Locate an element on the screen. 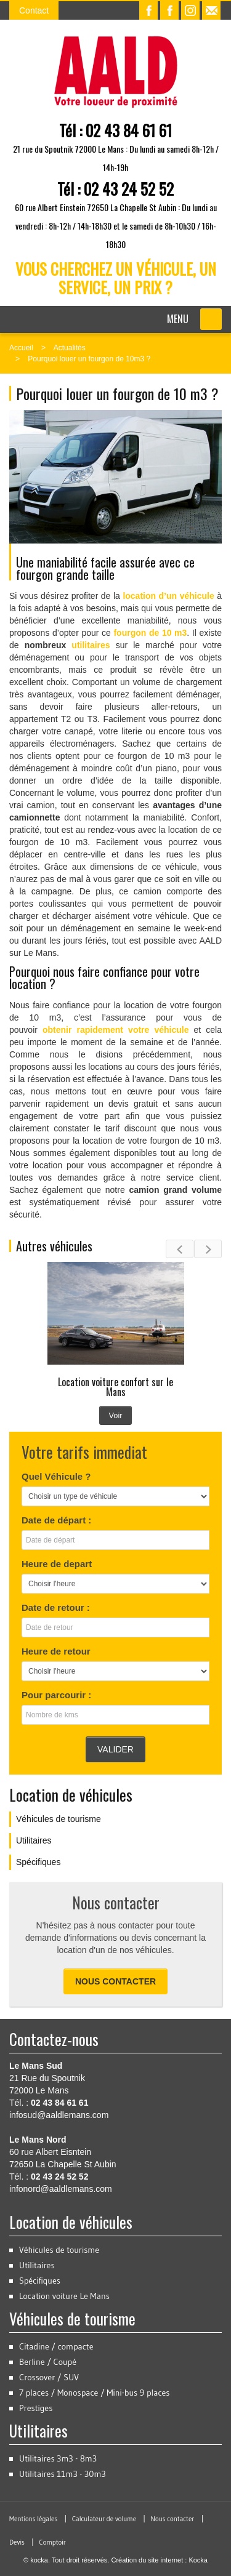  Prestiges is located at coordinates (35, 2407).